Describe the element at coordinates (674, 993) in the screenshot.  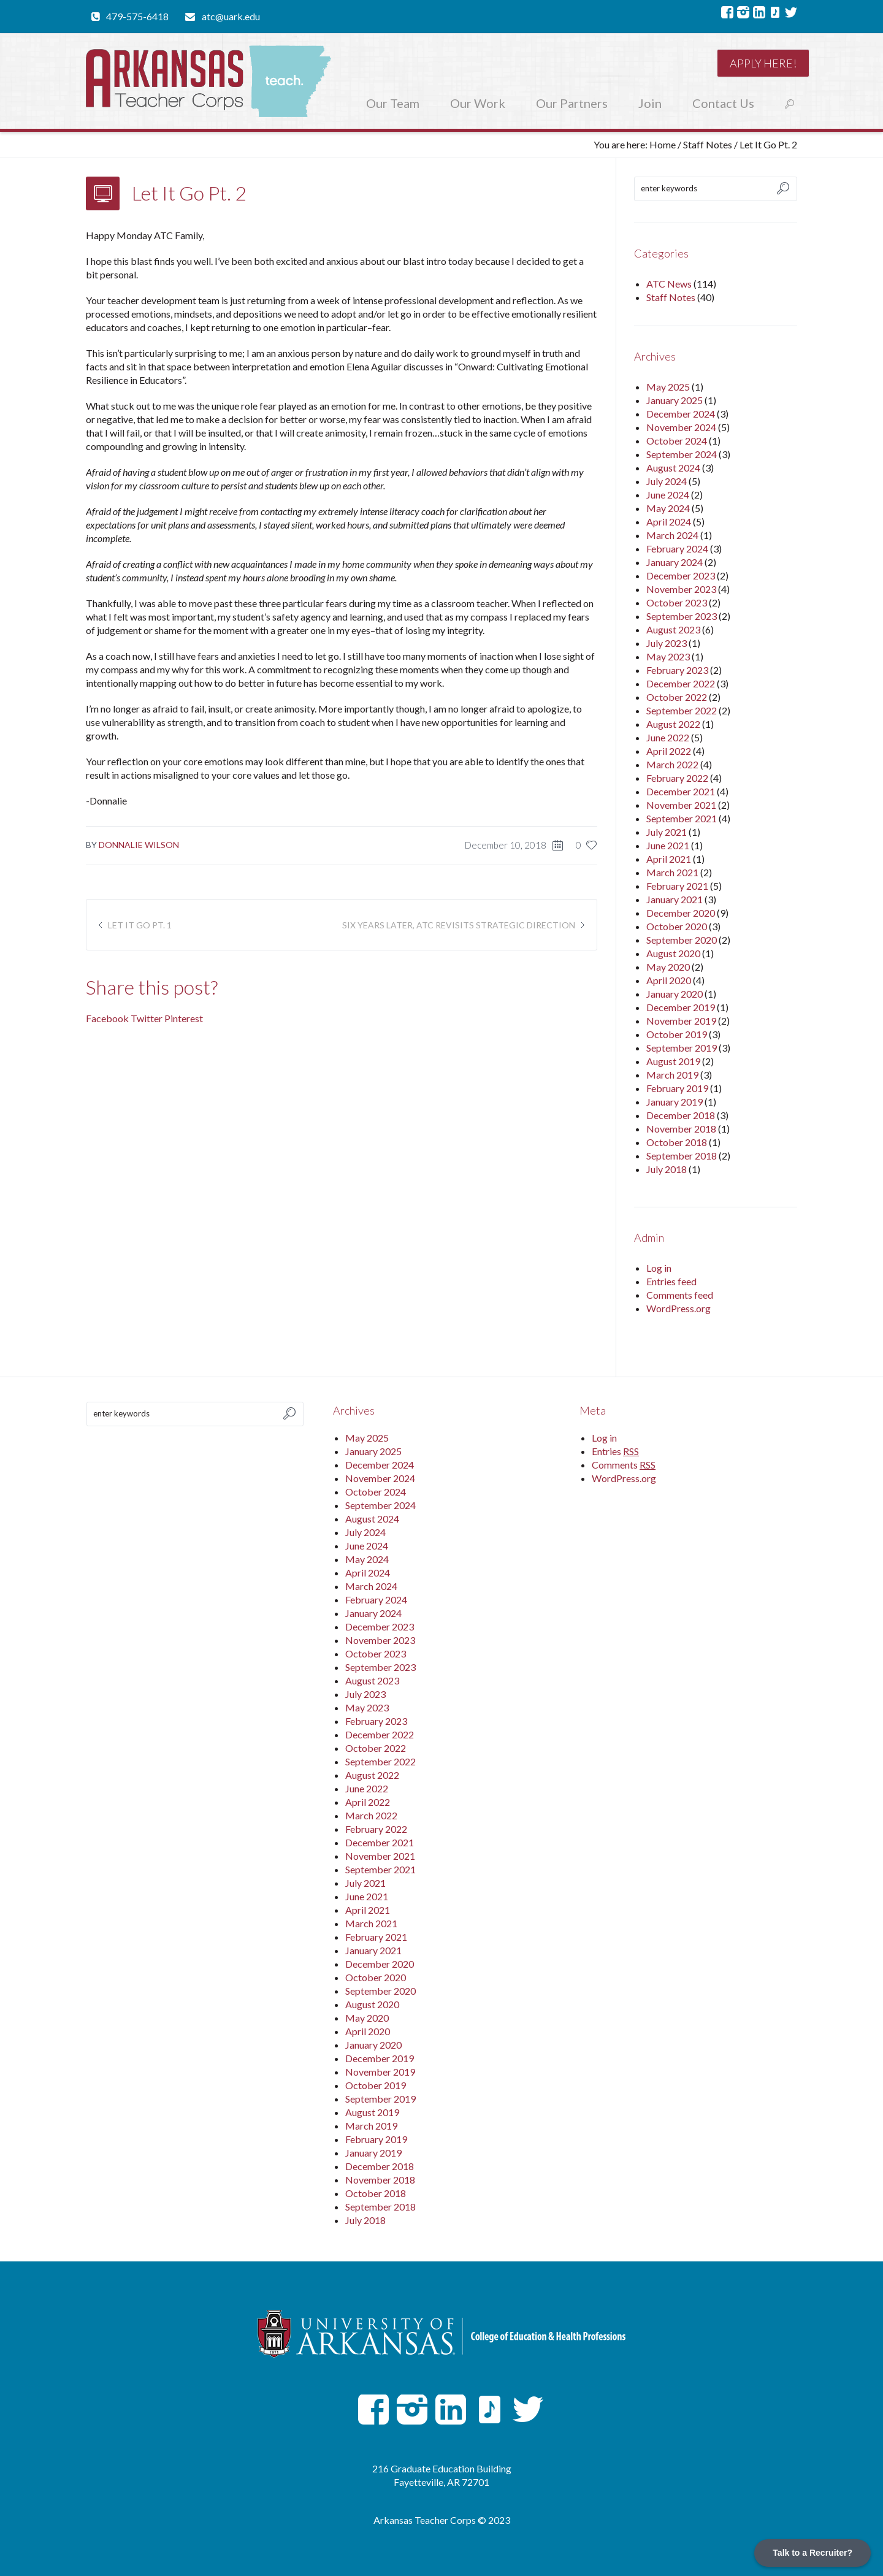
I see `January 2020` at that location.